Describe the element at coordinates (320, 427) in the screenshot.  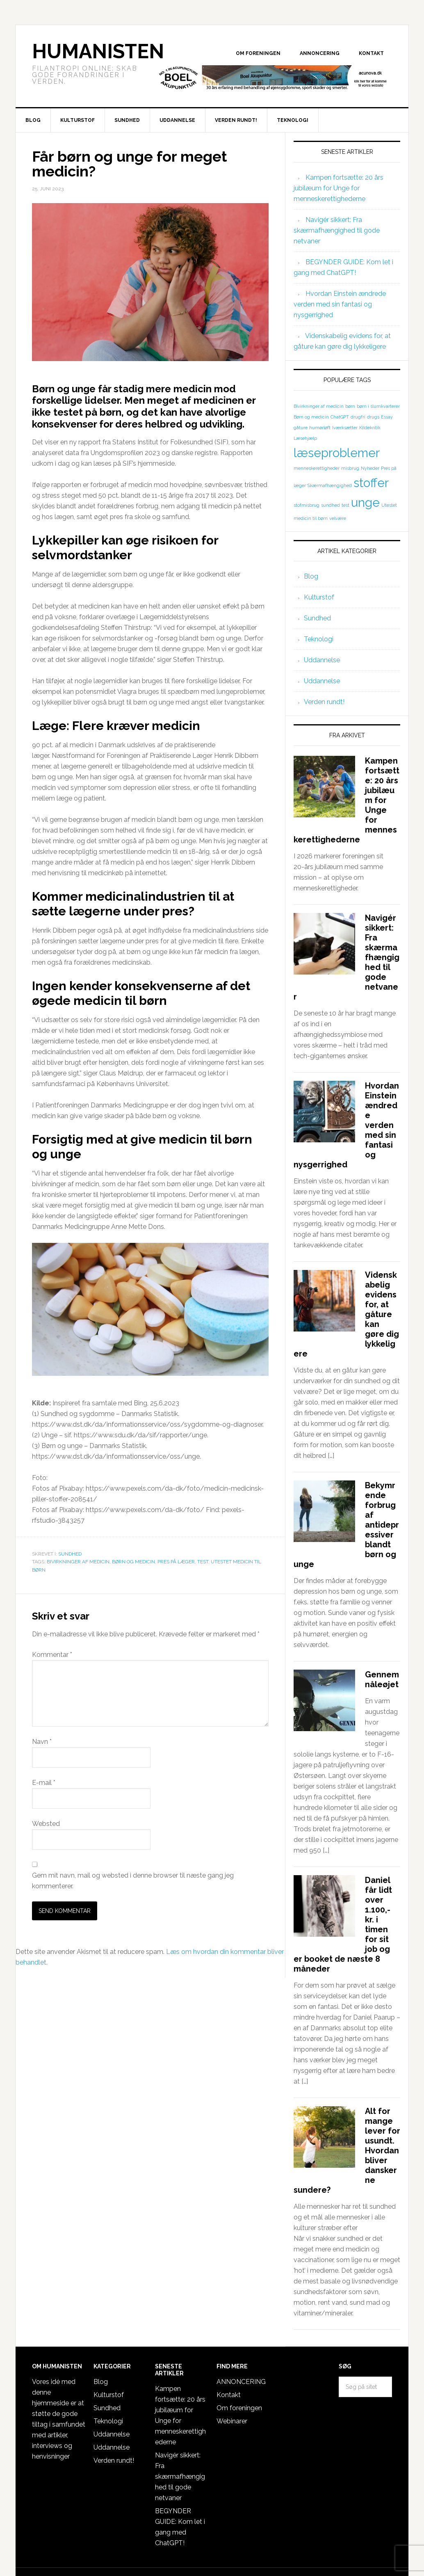
I see `humørløft [humørløft (1 element)]` at that location.